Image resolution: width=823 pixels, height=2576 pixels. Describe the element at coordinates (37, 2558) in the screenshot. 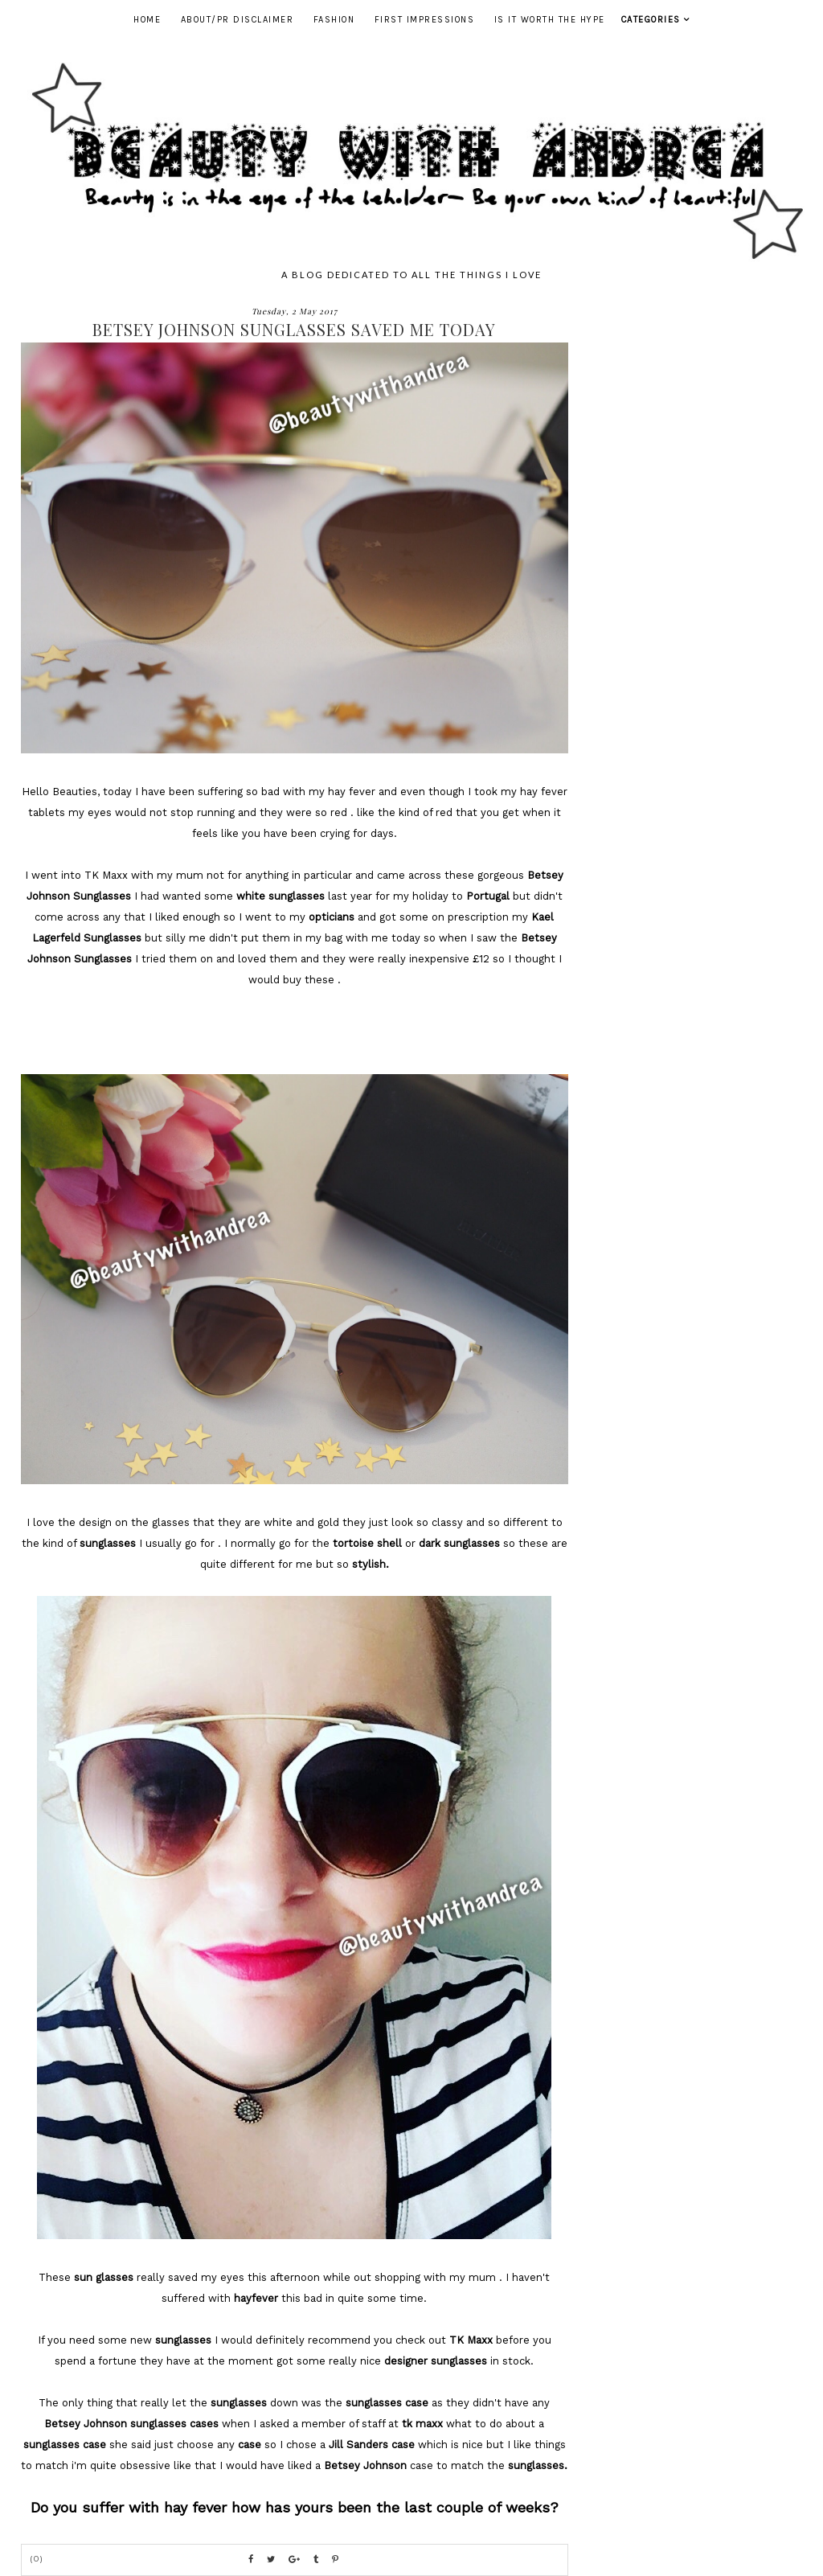

I see `(0)` at that location.